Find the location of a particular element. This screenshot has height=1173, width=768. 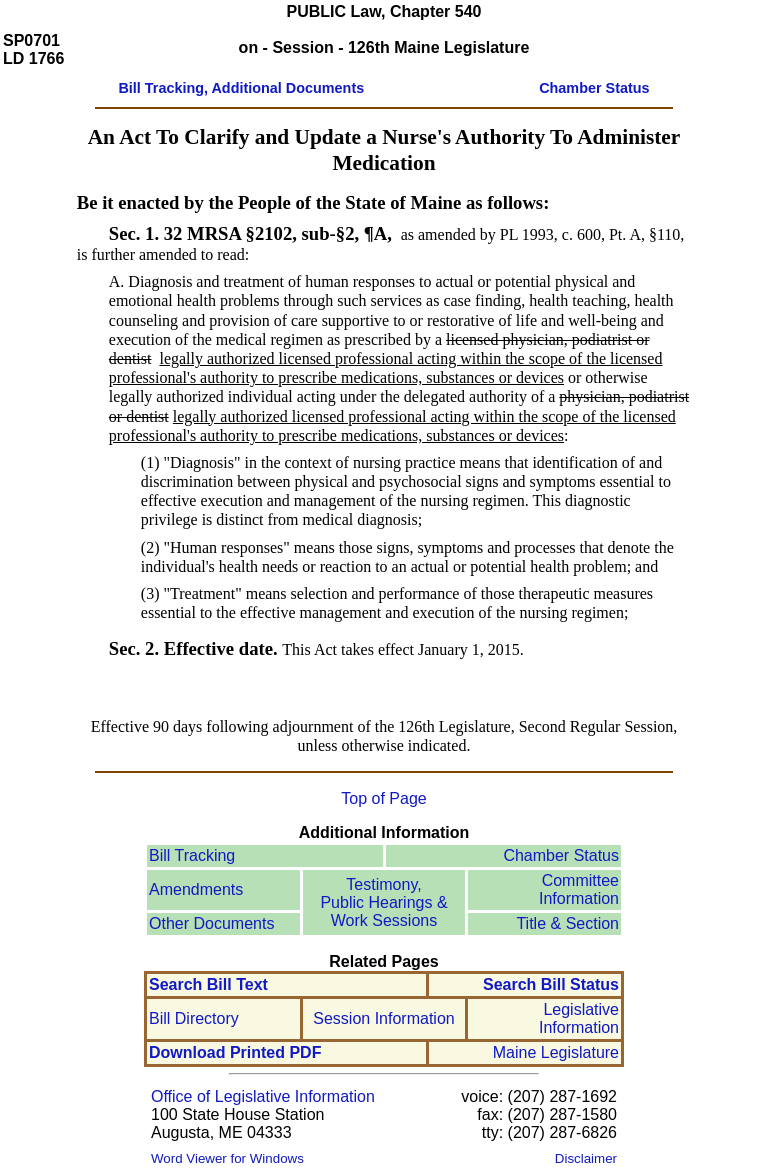

Committee Information is located at coordinates (579, 889).